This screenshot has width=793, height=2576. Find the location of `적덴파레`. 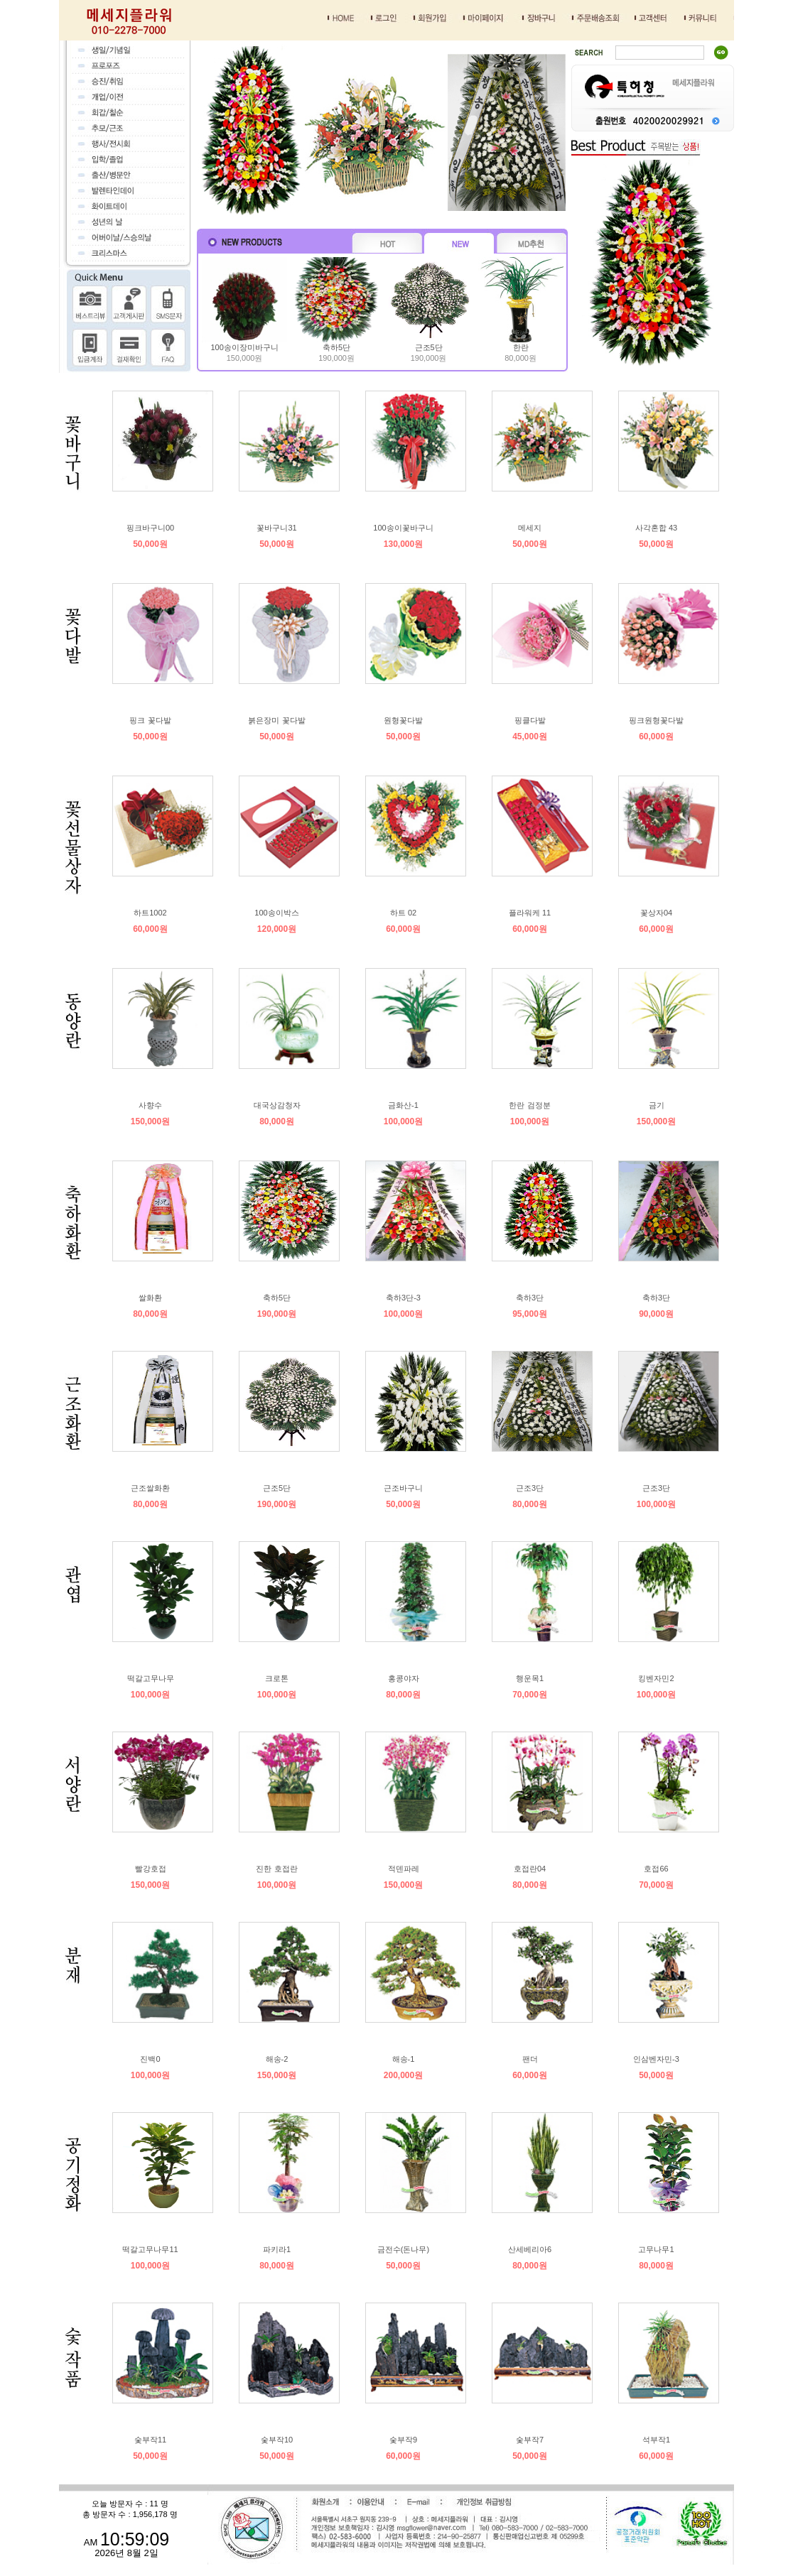

적덴파레 is located at coordinates (403, 1868).